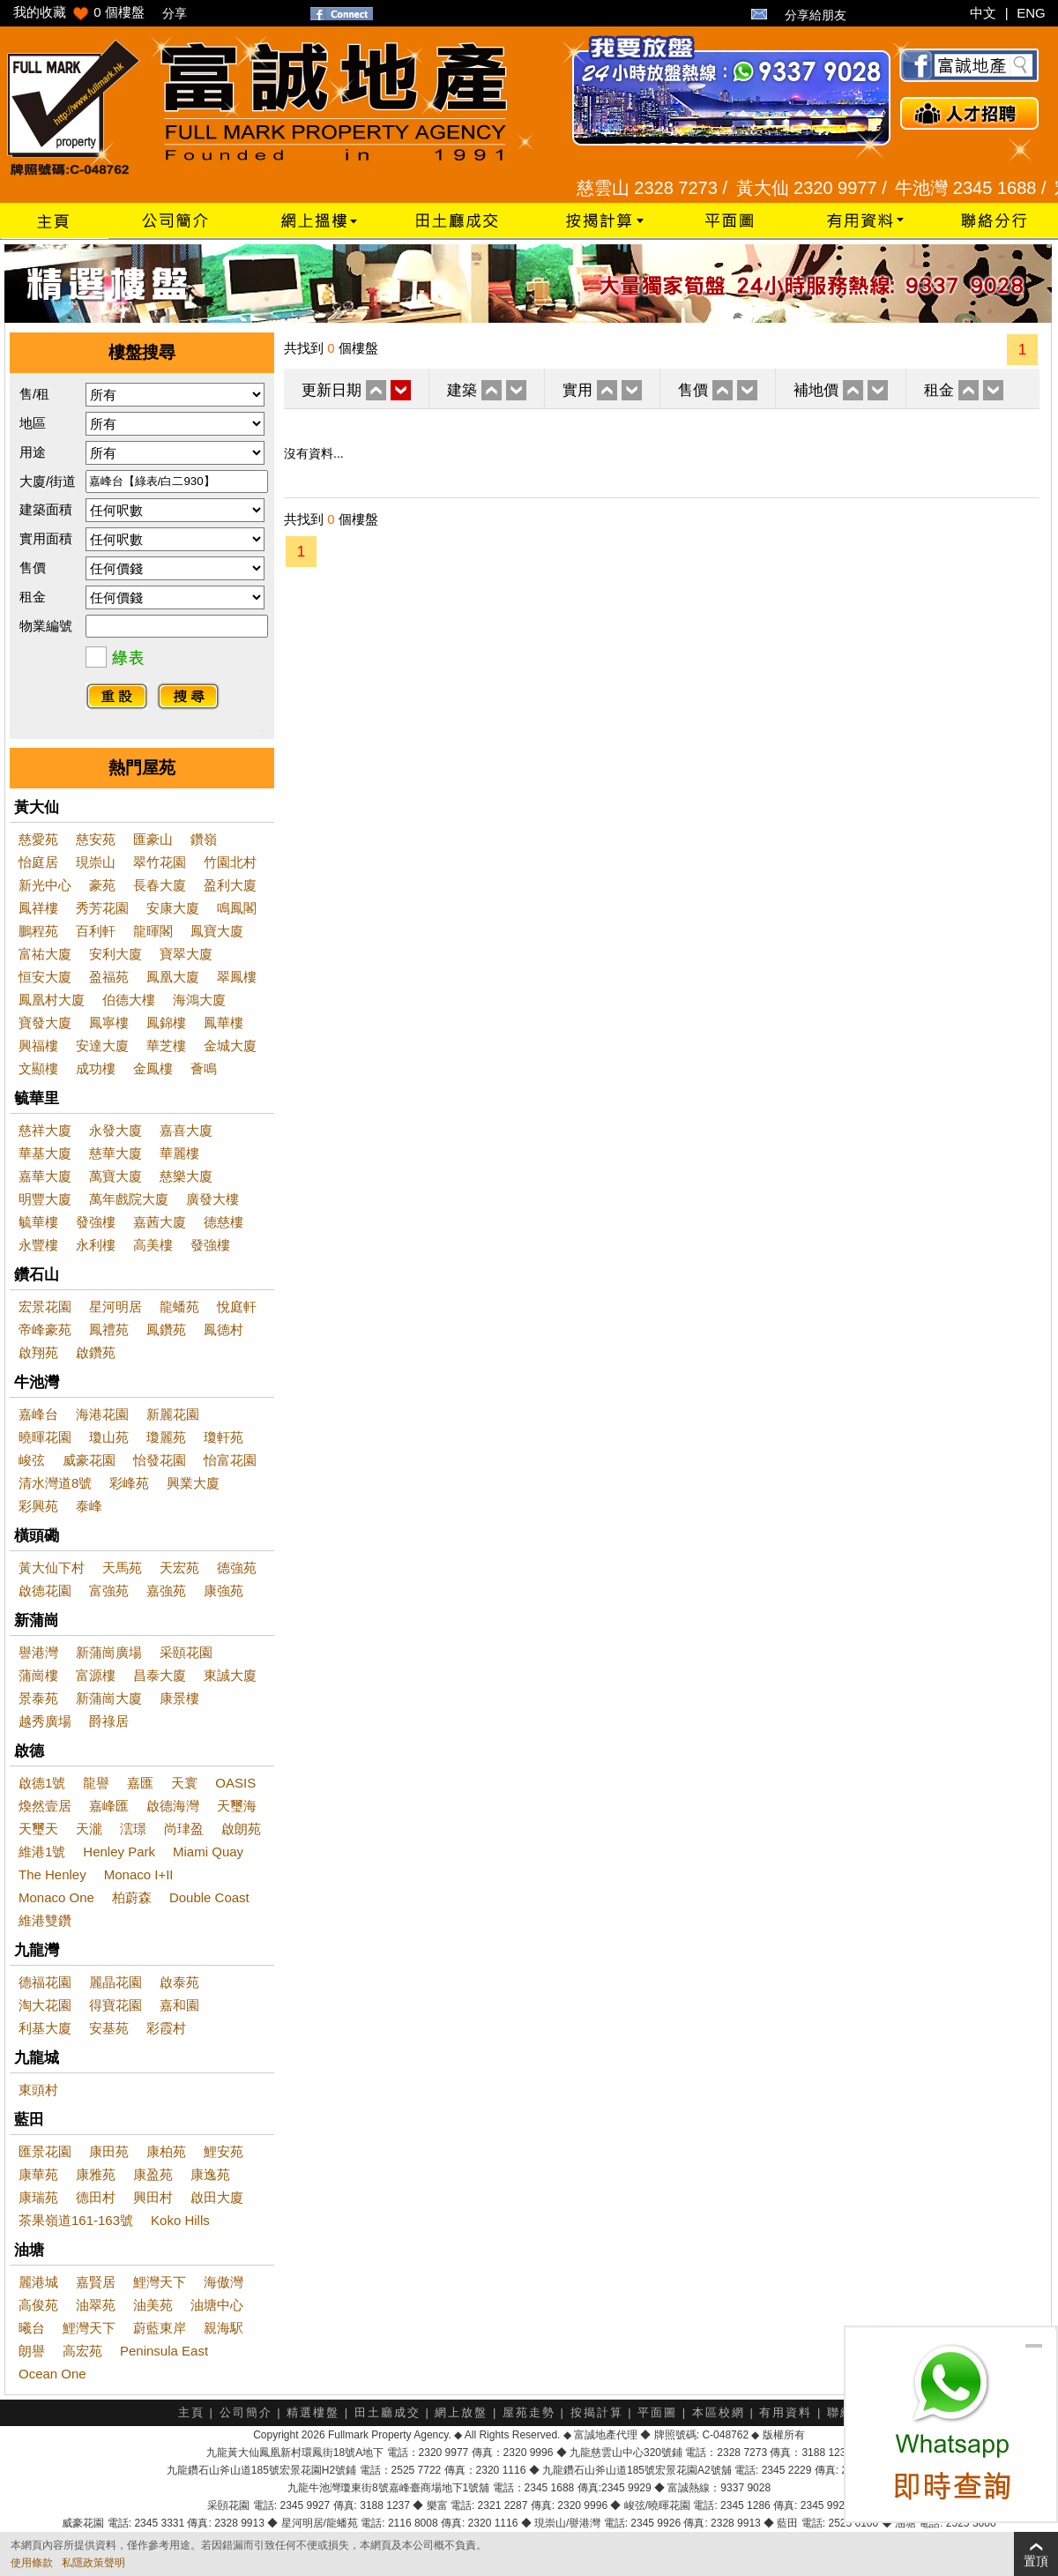 This screenshot has width=1058, height=2576. Describe the element at coordinates (223, 1590) in the screenshot. I see `康強苑` at that location.